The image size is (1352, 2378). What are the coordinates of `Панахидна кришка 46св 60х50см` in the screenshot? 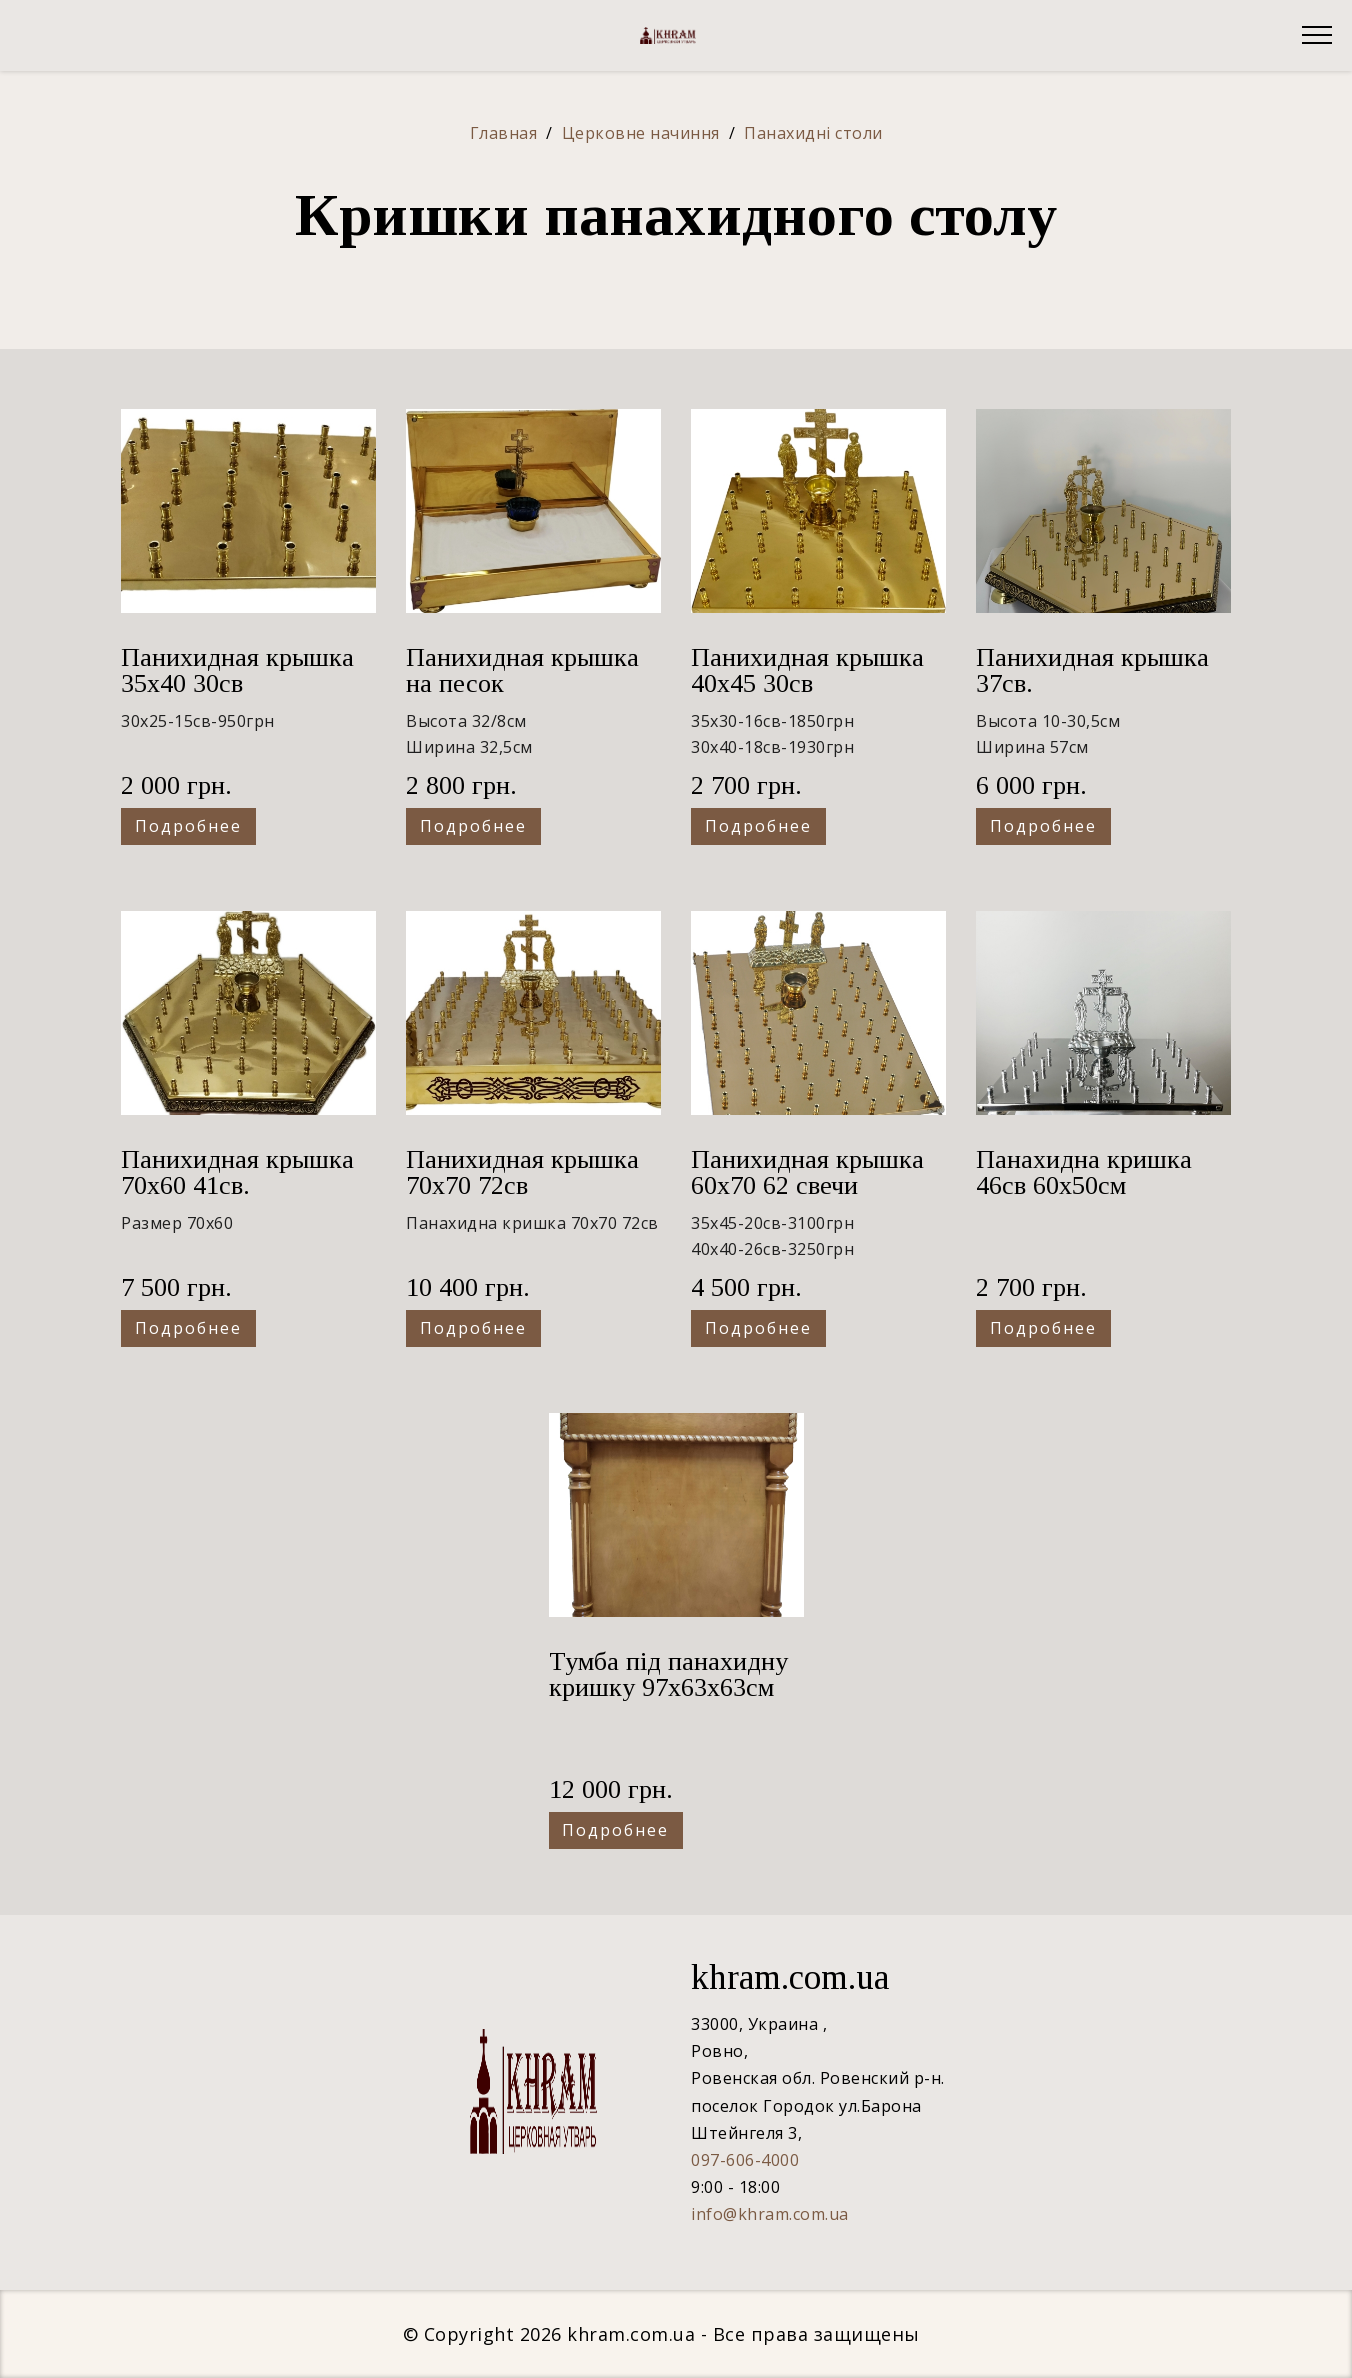 It's located at (1084, 1172).